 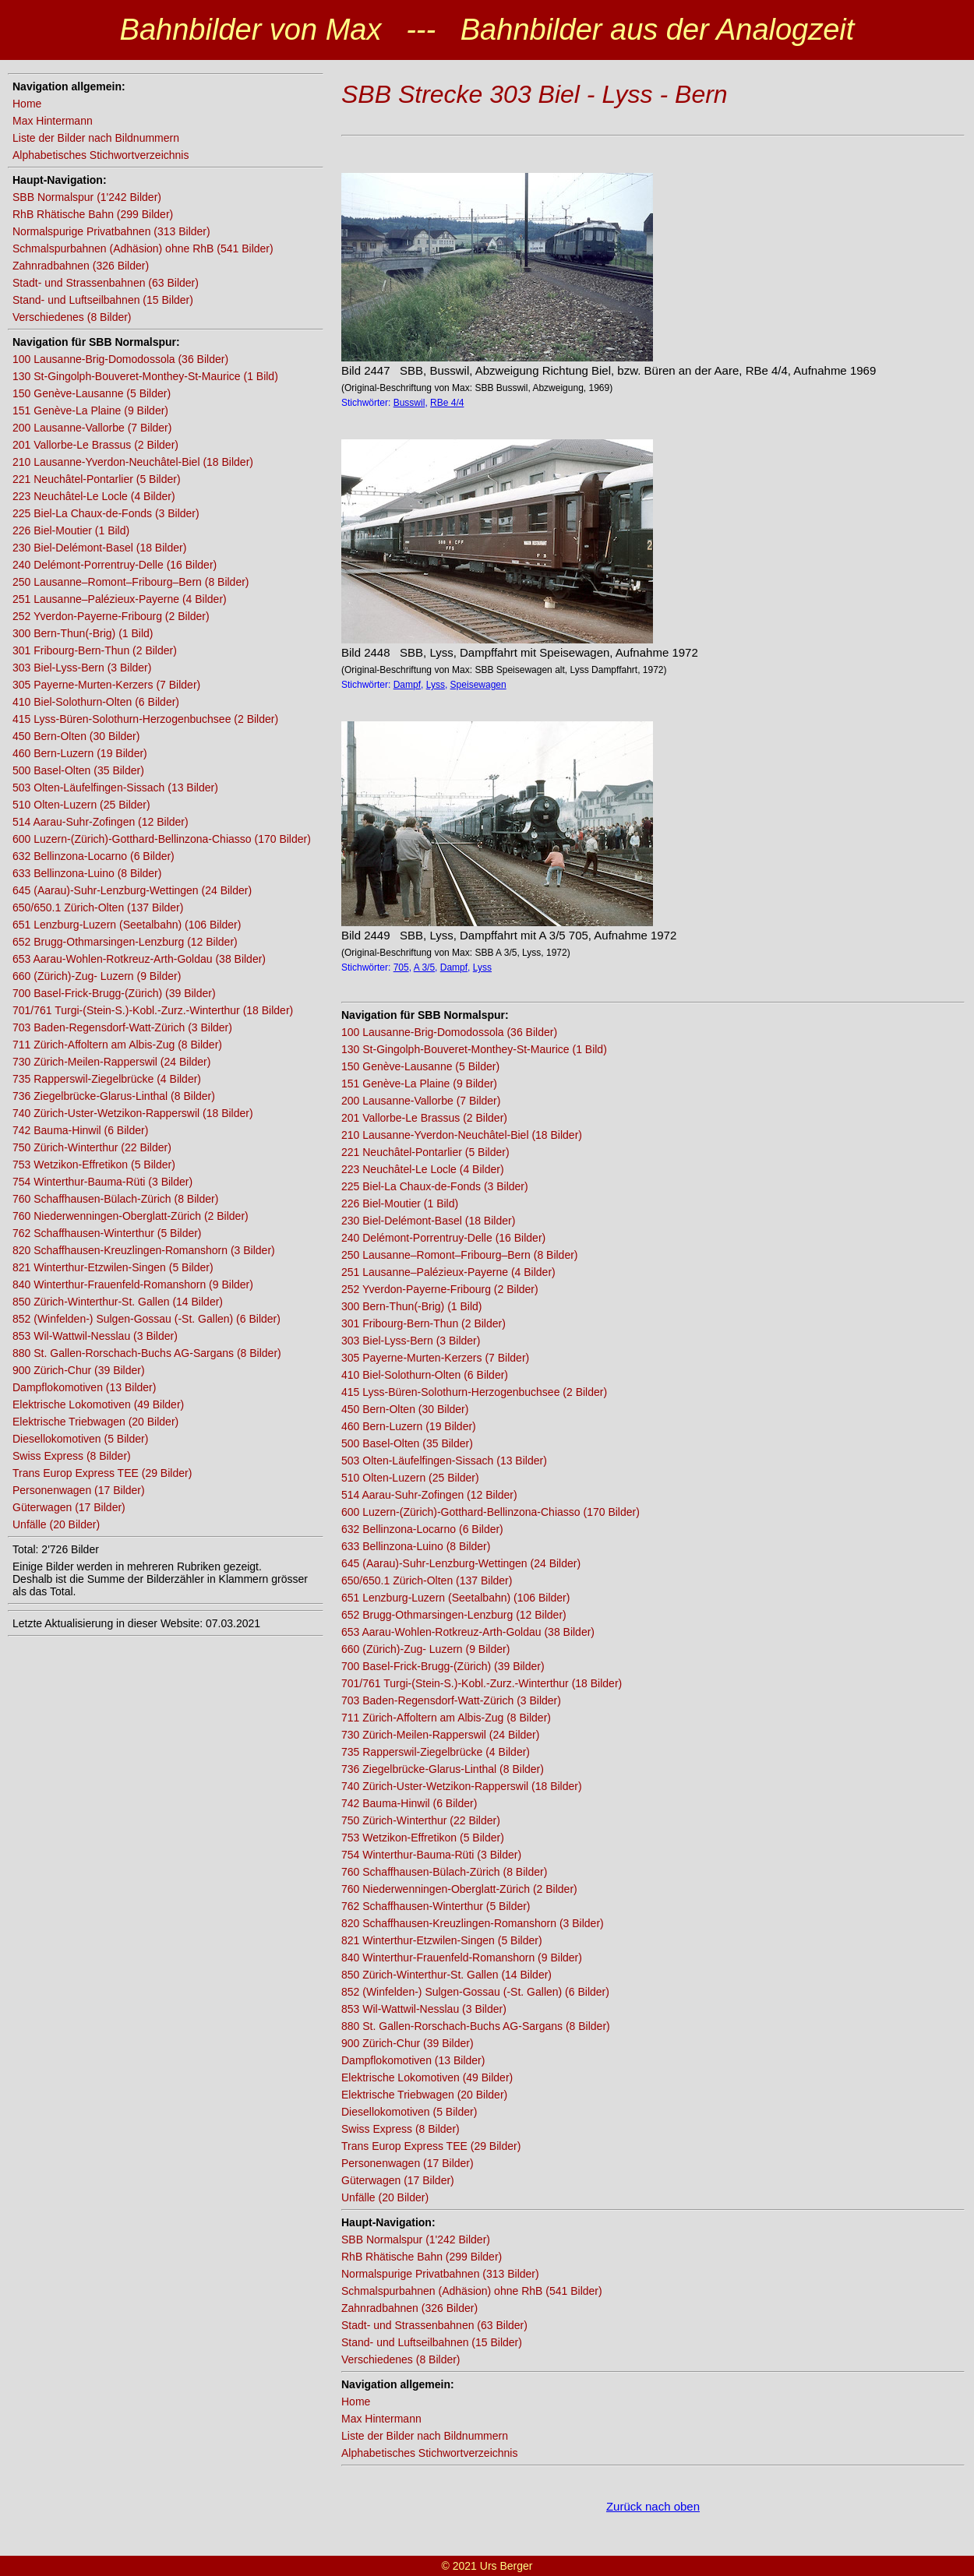 I want to click on Unfälle (20 Bilder), so click(x=56, y=1524).